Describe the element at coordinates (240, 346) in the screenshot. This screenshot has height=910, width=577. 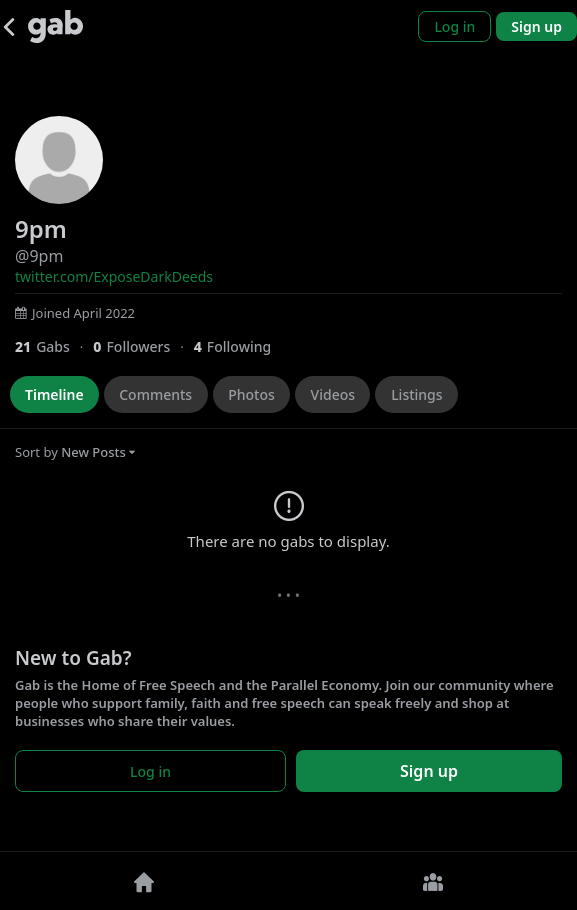
I see `[4 Following]` at that location.